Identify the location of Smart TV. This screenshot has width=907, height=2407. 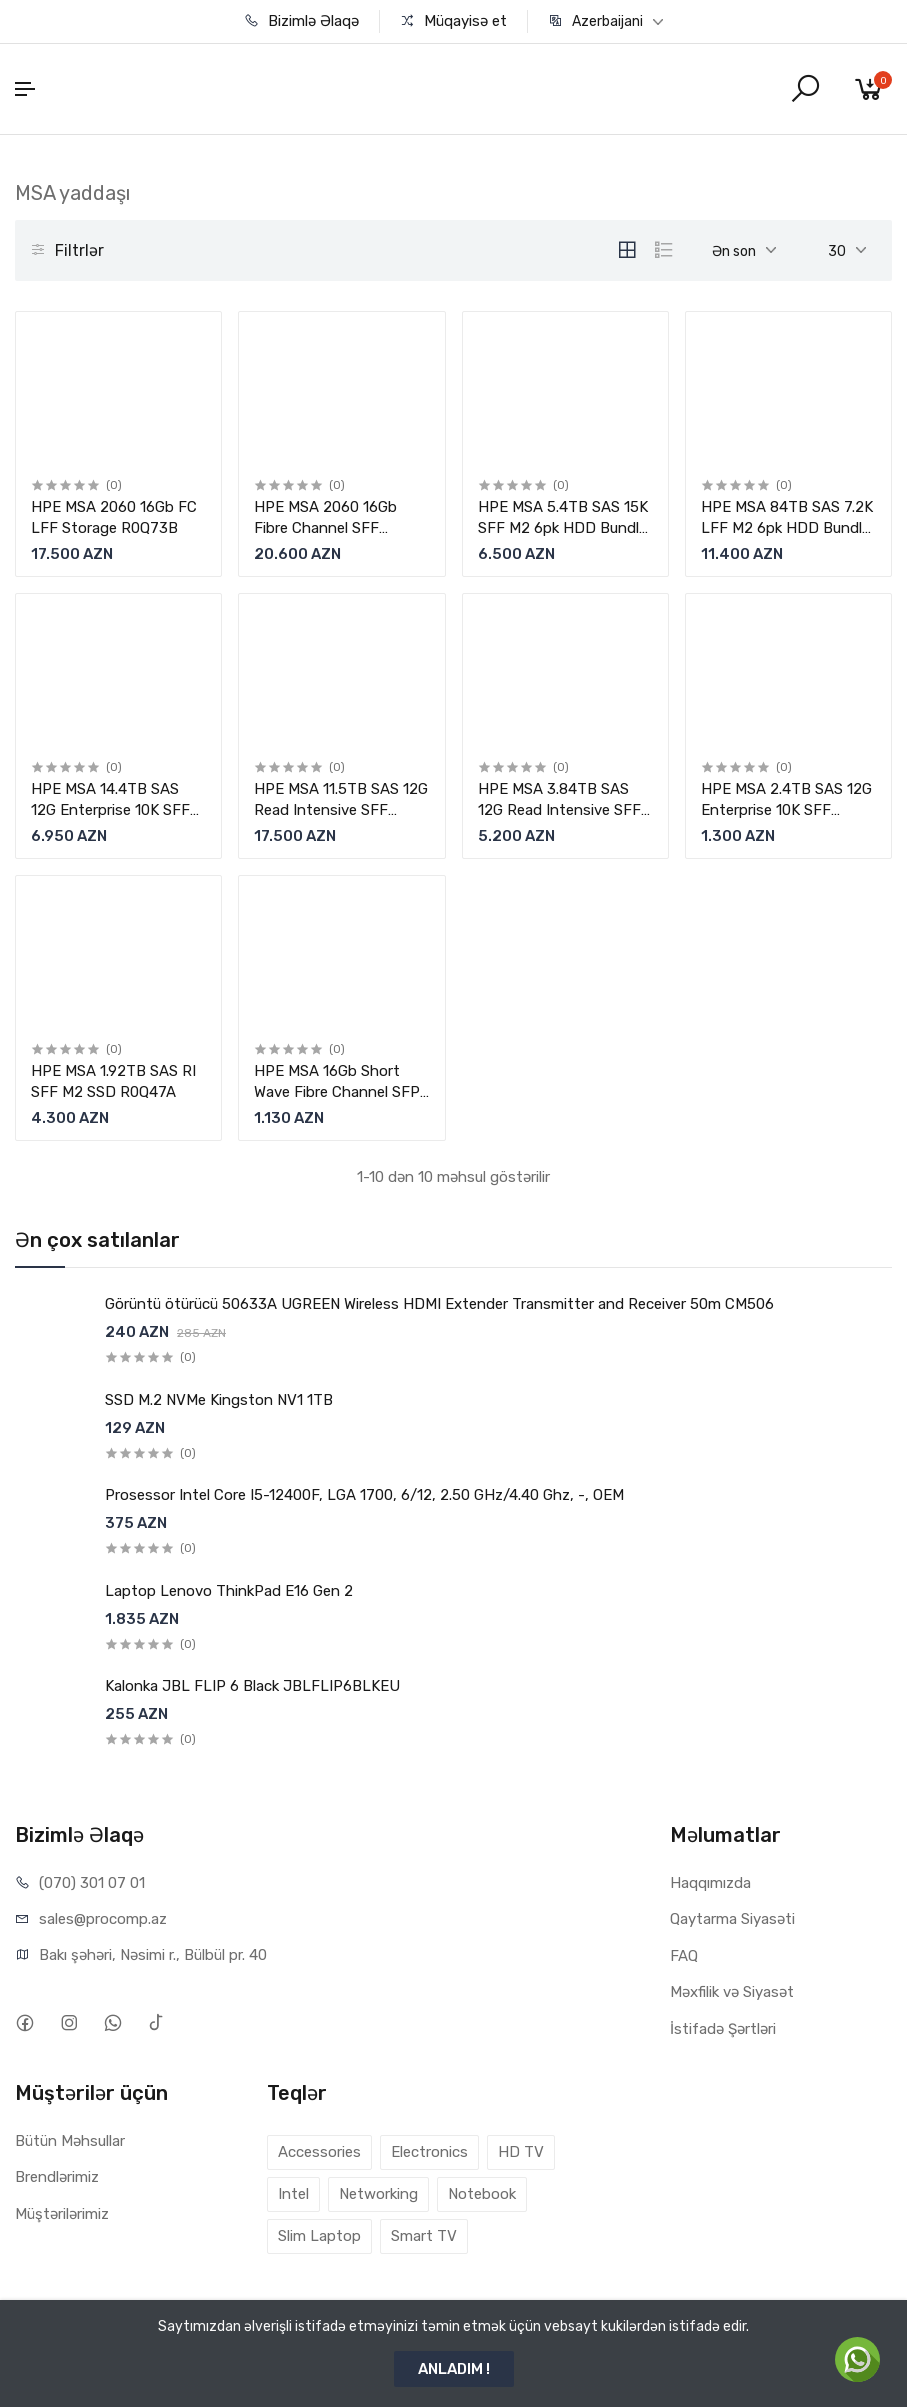
(424, 2236).